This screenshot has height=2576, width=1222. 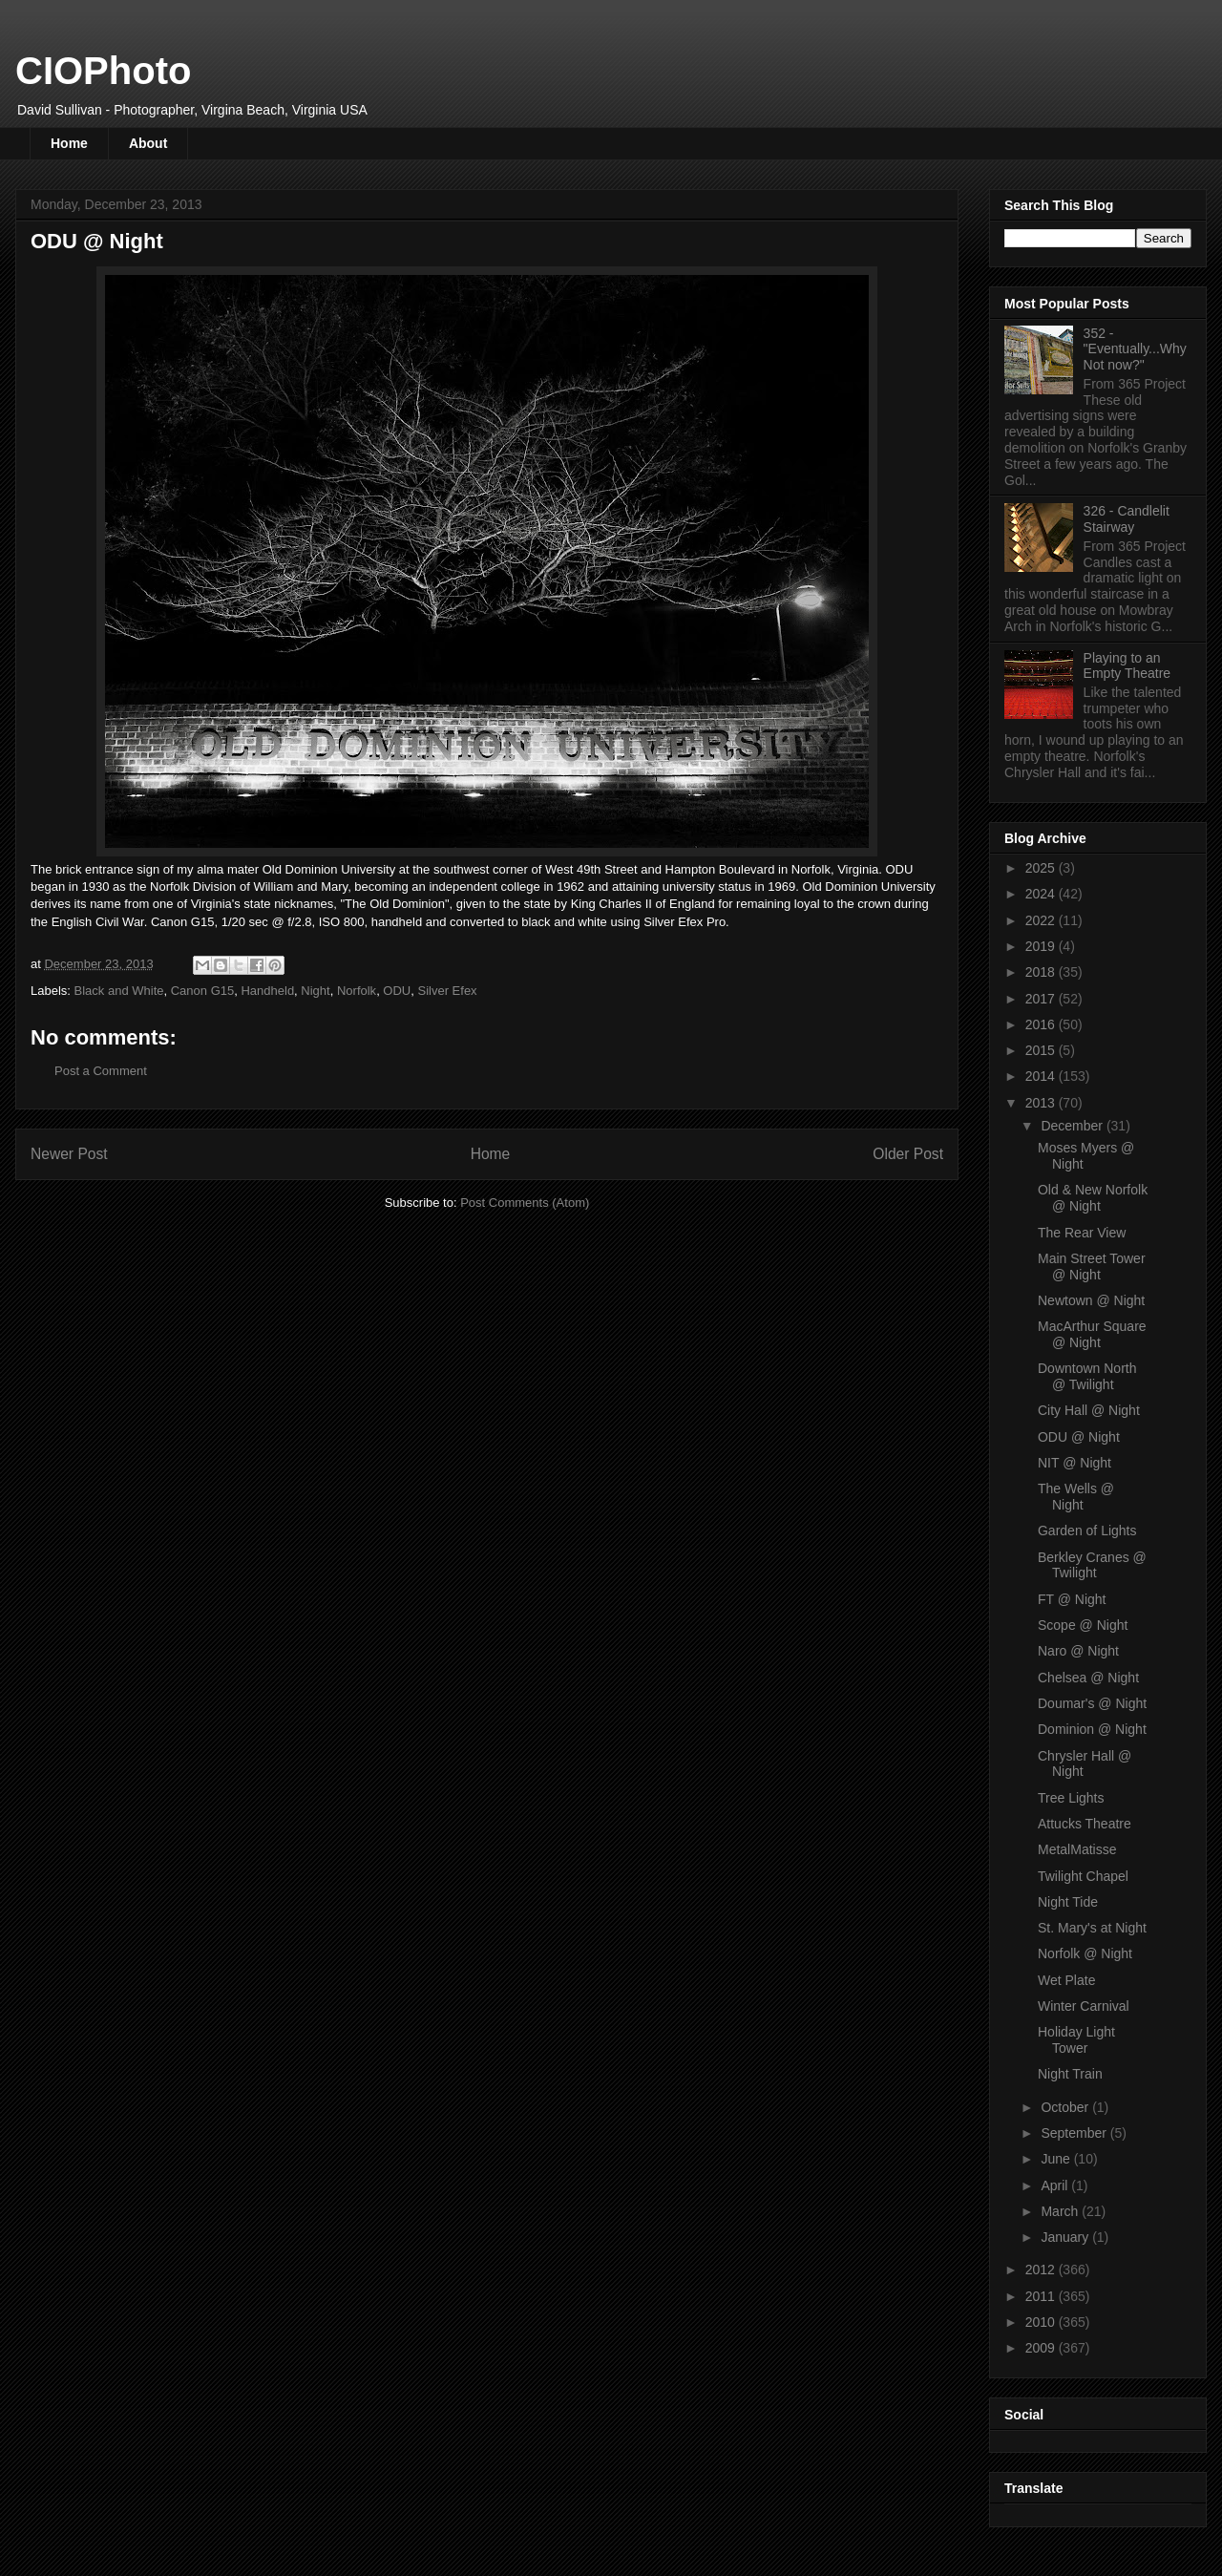 I want to click on June, so click(x=1057, y=2158).